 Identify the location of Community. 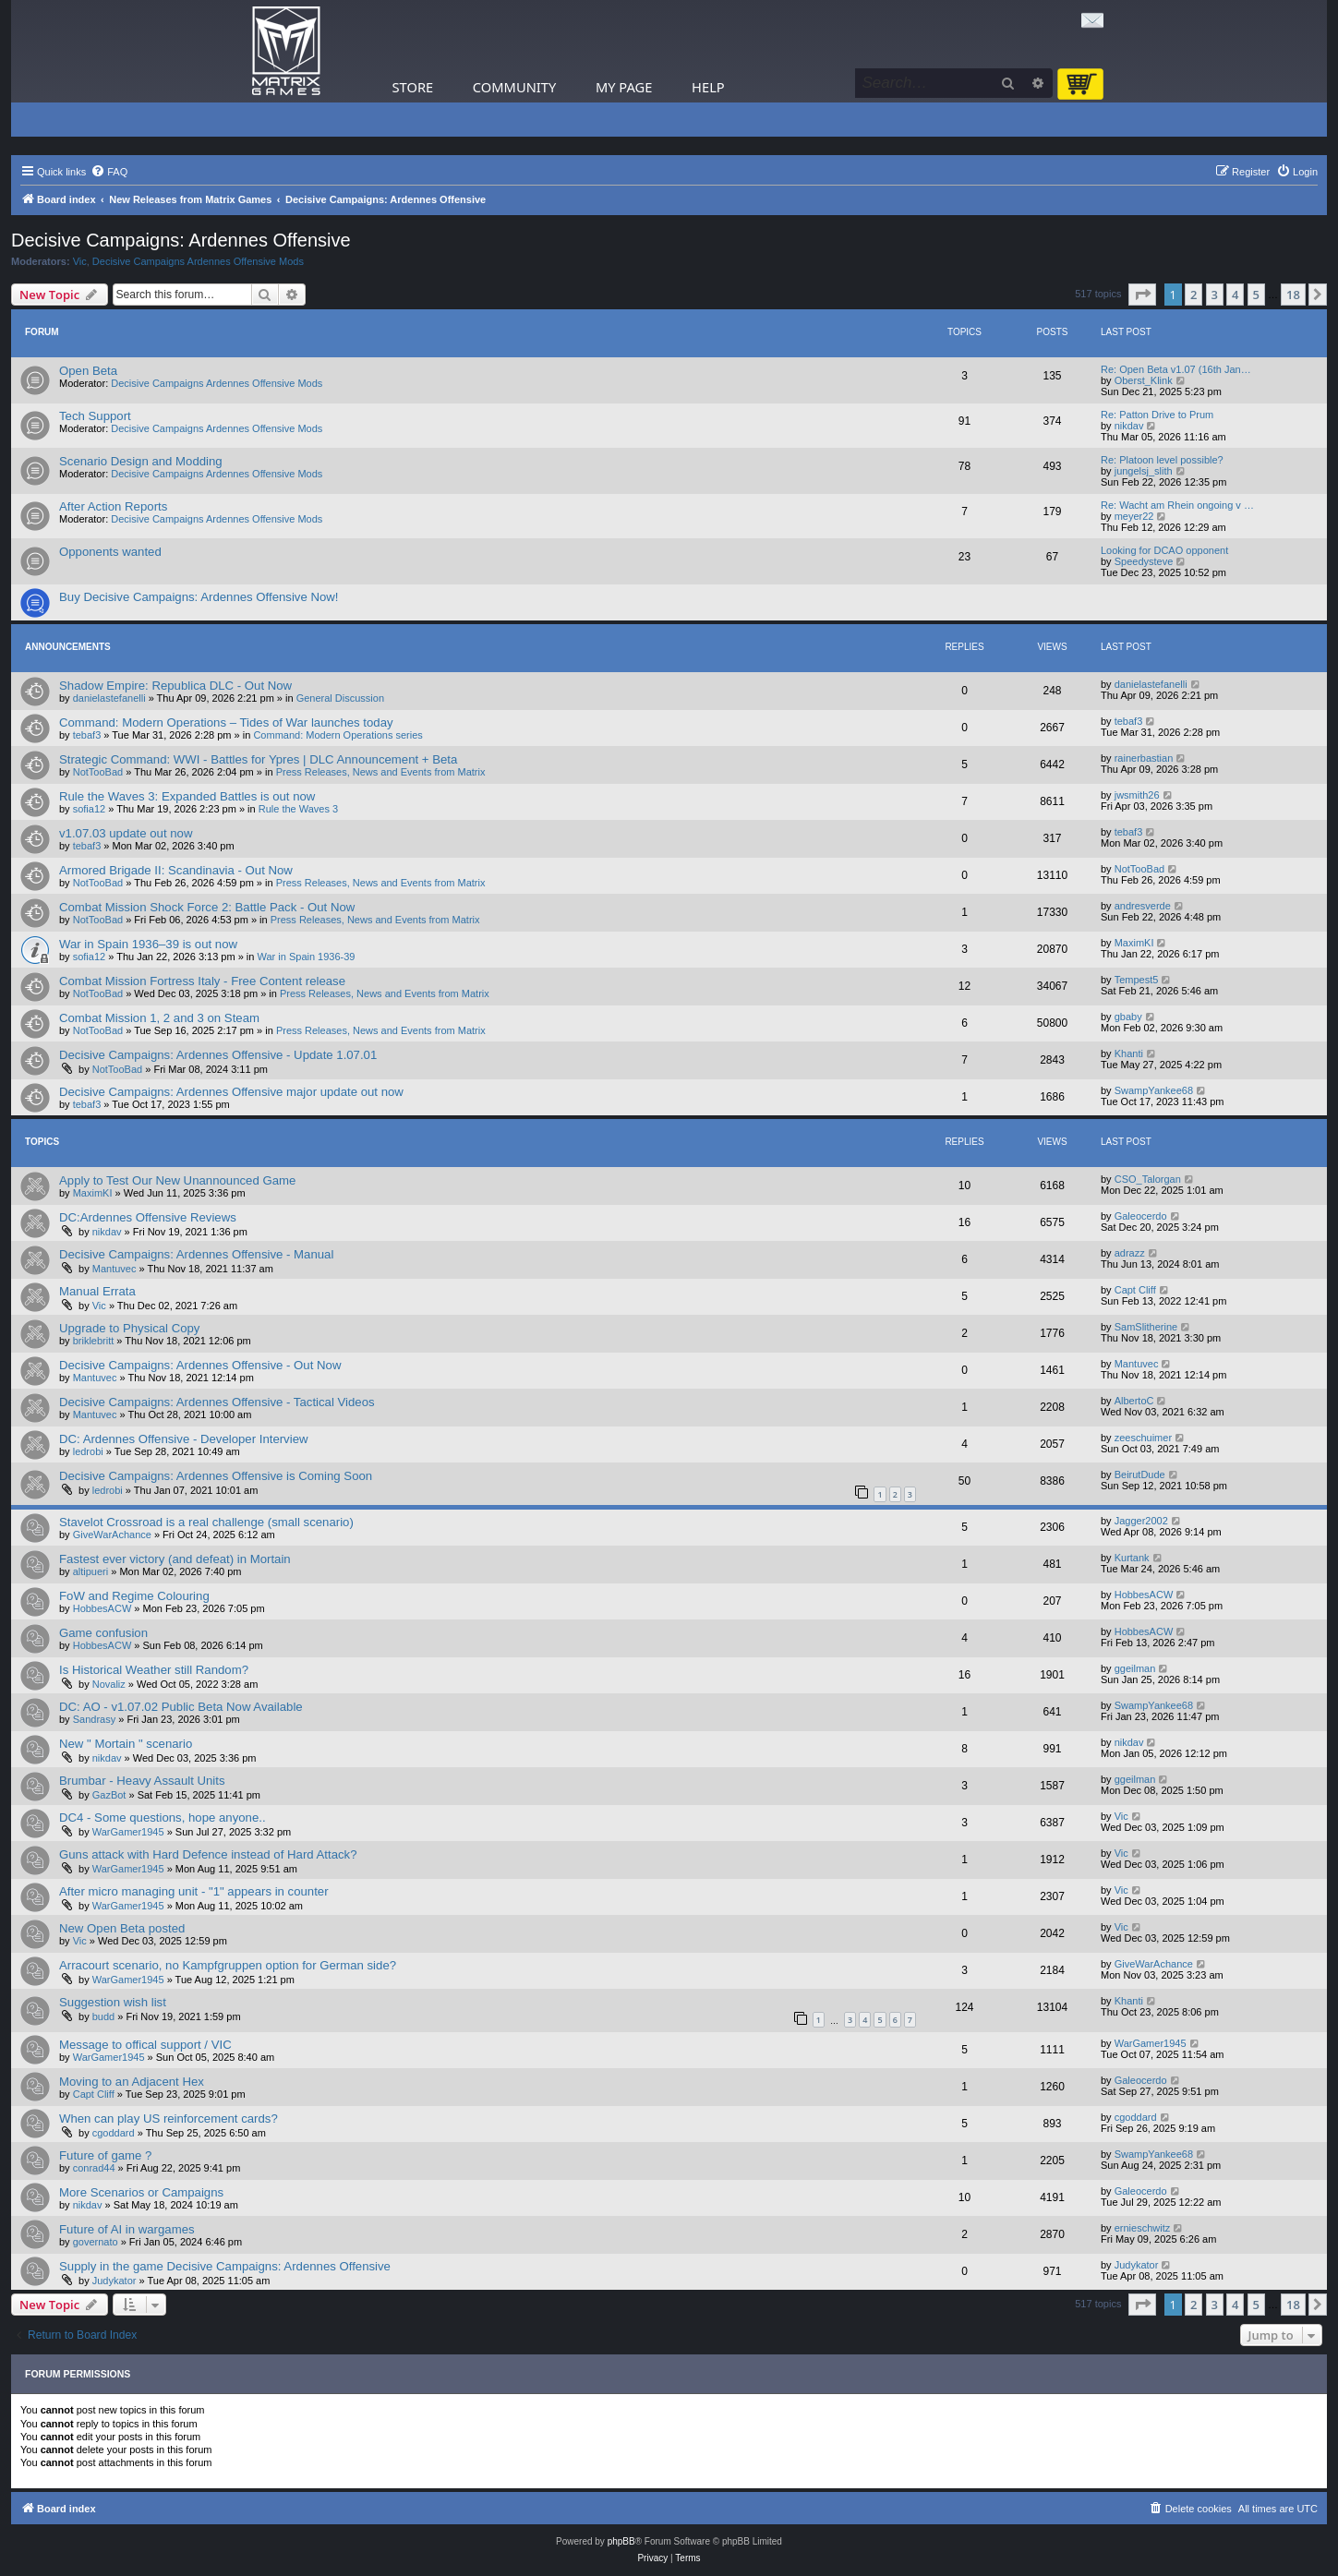
(514, 87).